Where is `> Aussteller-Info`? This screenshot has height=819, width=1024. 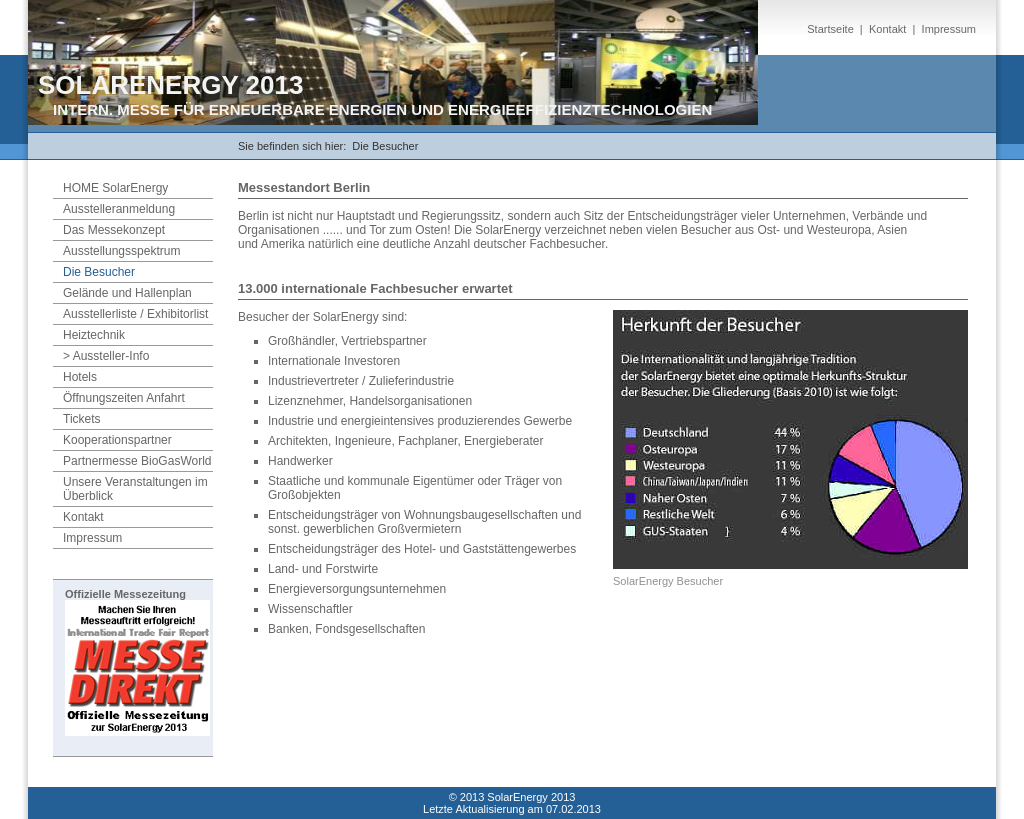
> Aussteller-Info is located at coordinates (106, 356).